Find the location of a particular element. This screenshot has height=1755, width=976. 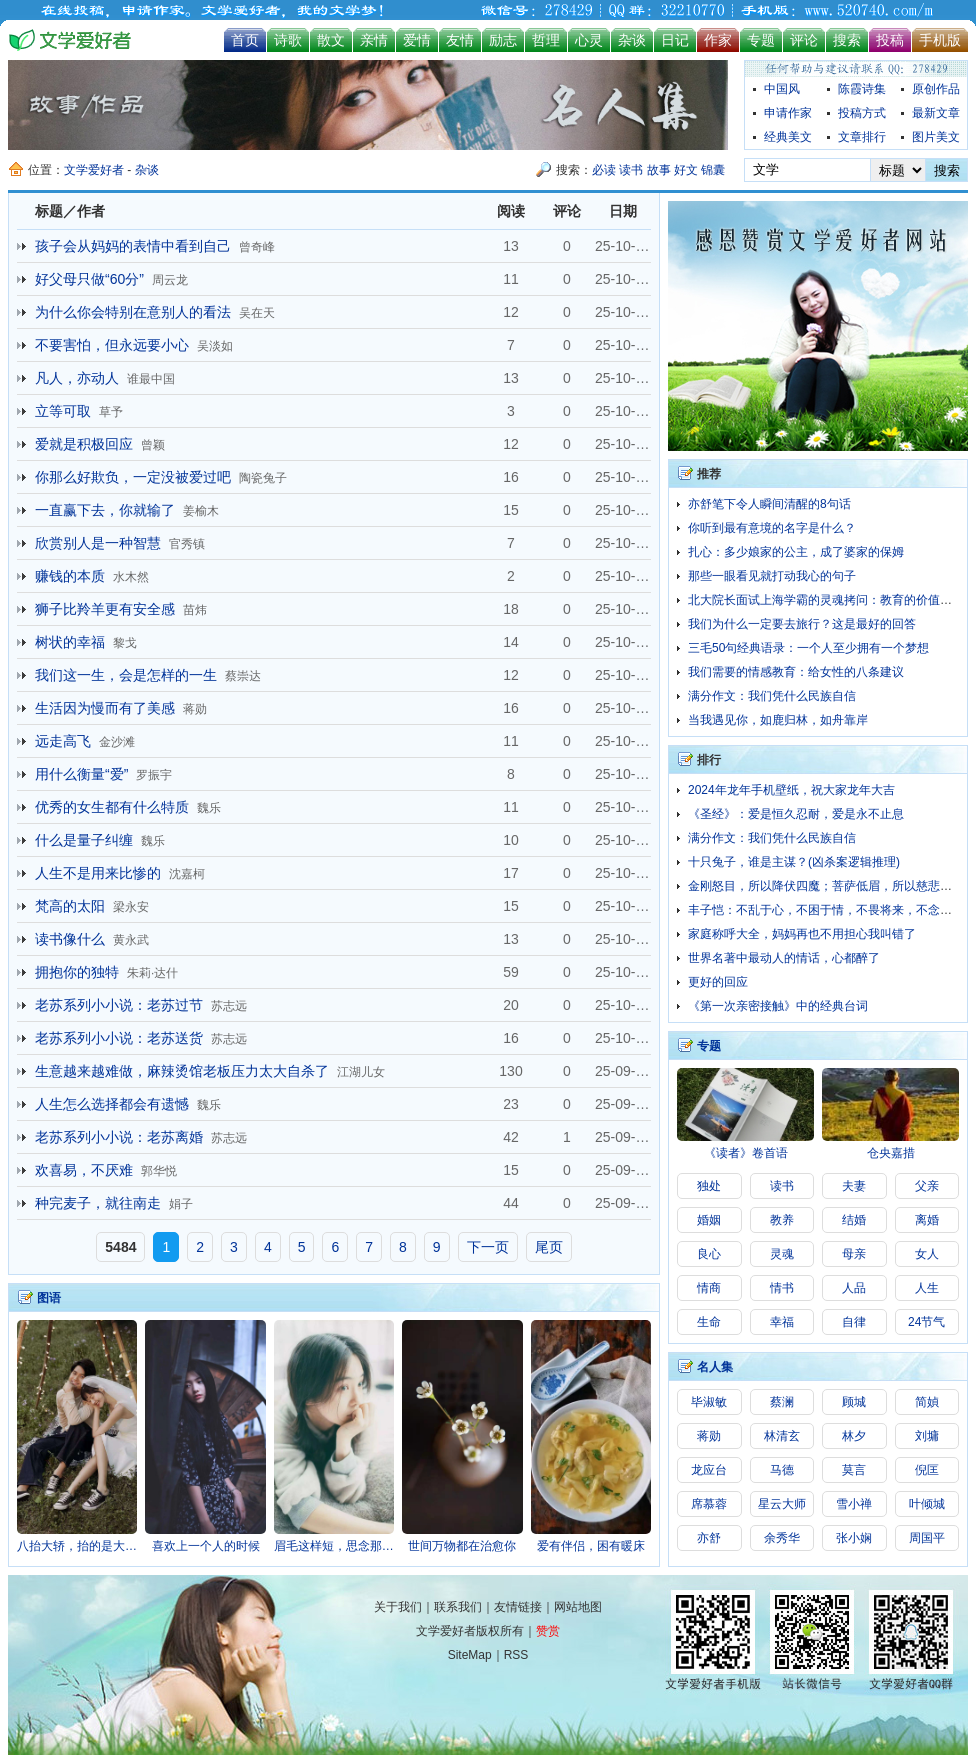

爱就是积极回应 is located at coordinates (84, 444).